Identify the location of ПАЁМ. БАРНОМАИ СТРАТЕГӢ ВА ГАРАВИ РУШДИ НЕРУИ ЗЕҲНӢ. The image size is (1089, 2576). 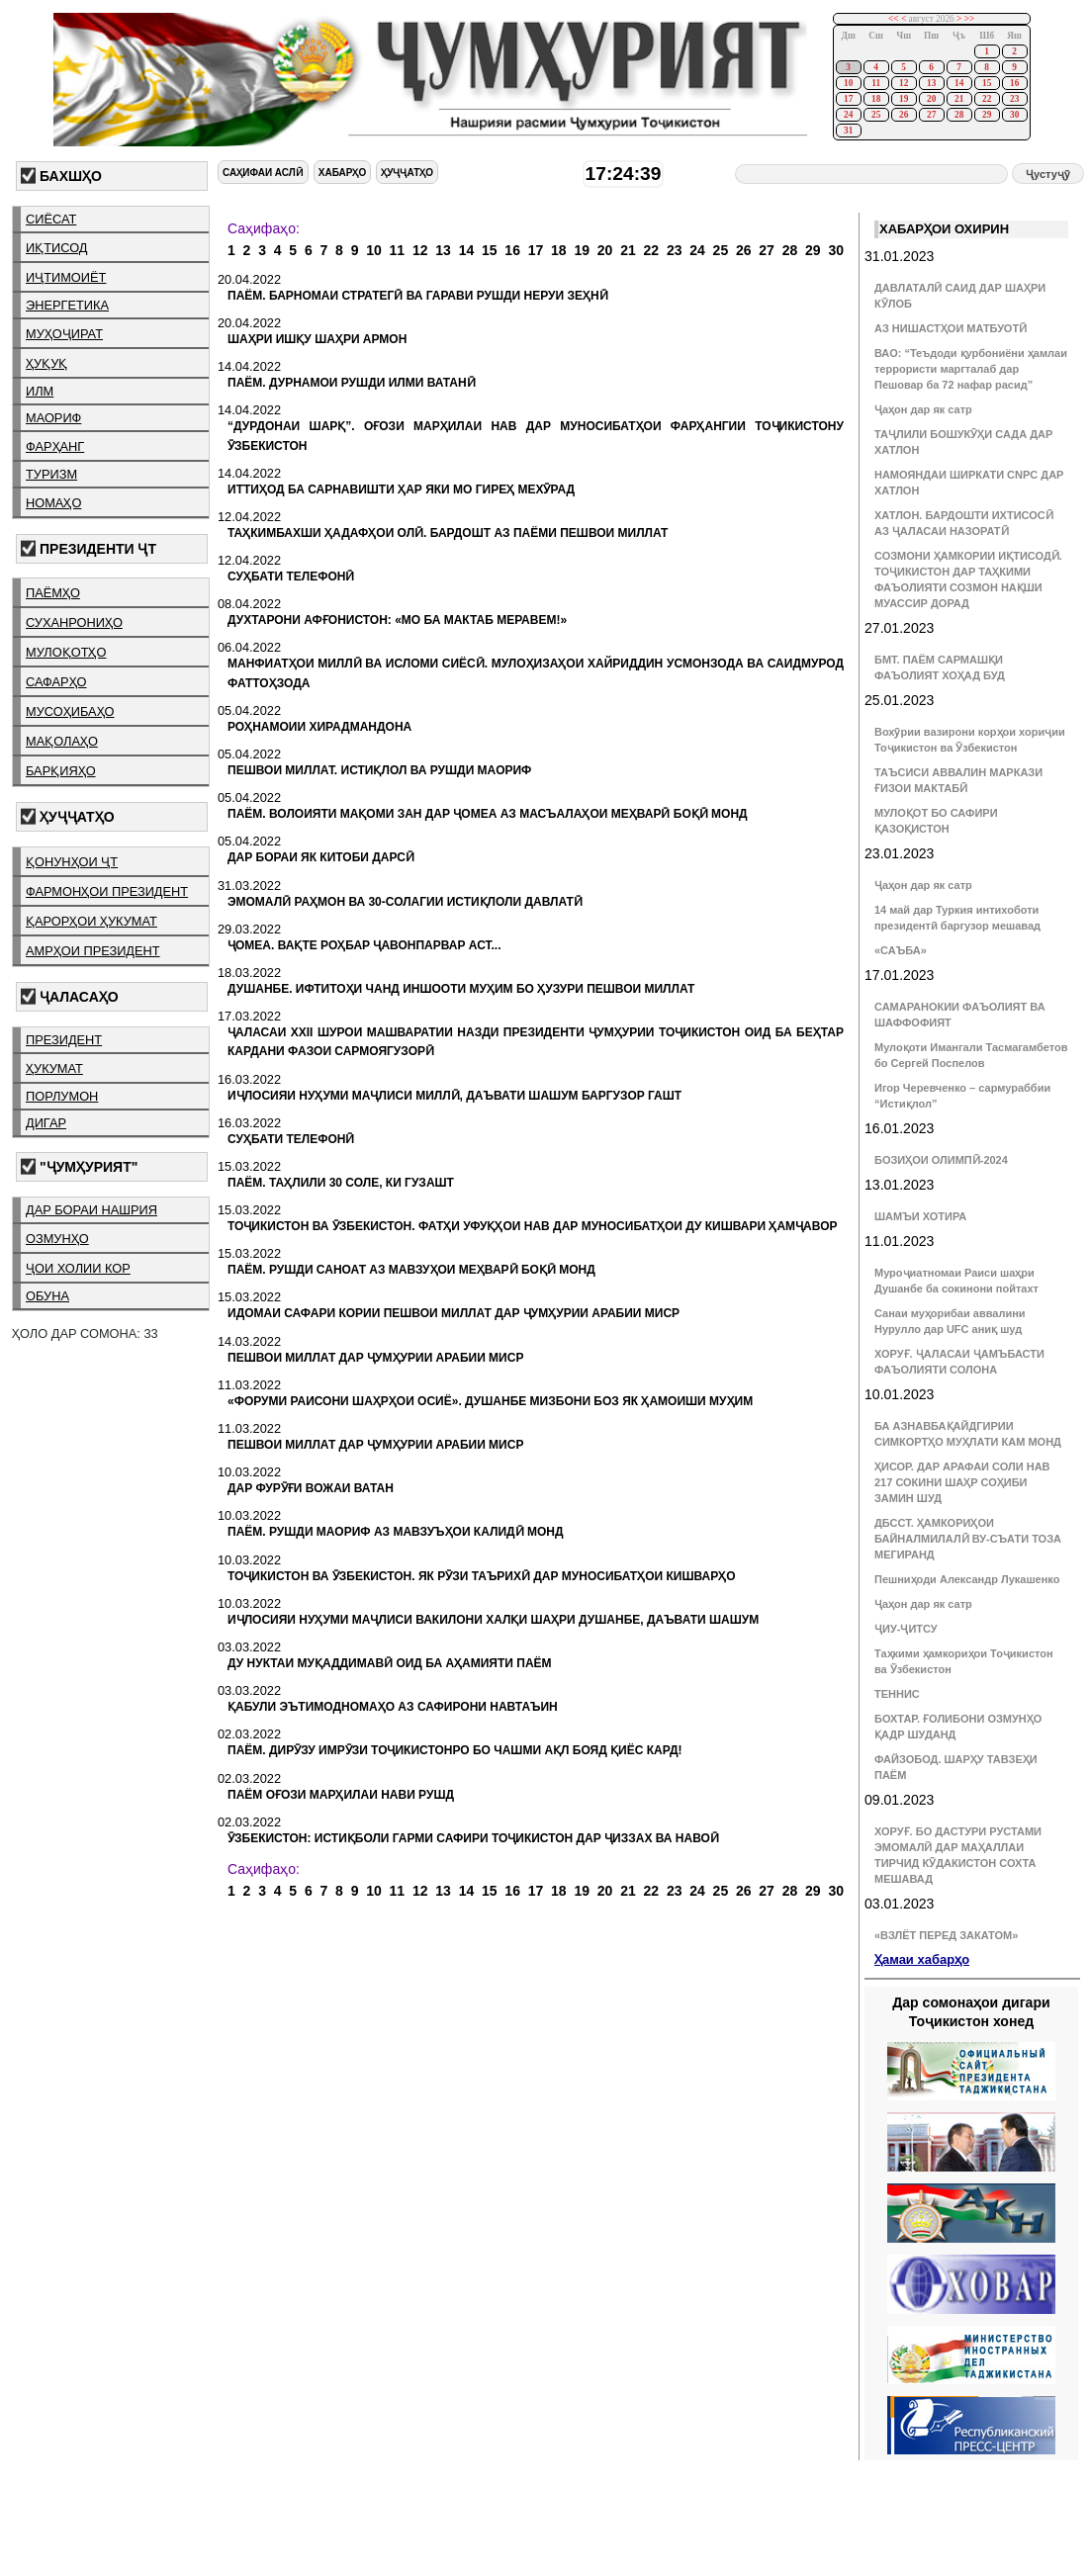
(417, 296).